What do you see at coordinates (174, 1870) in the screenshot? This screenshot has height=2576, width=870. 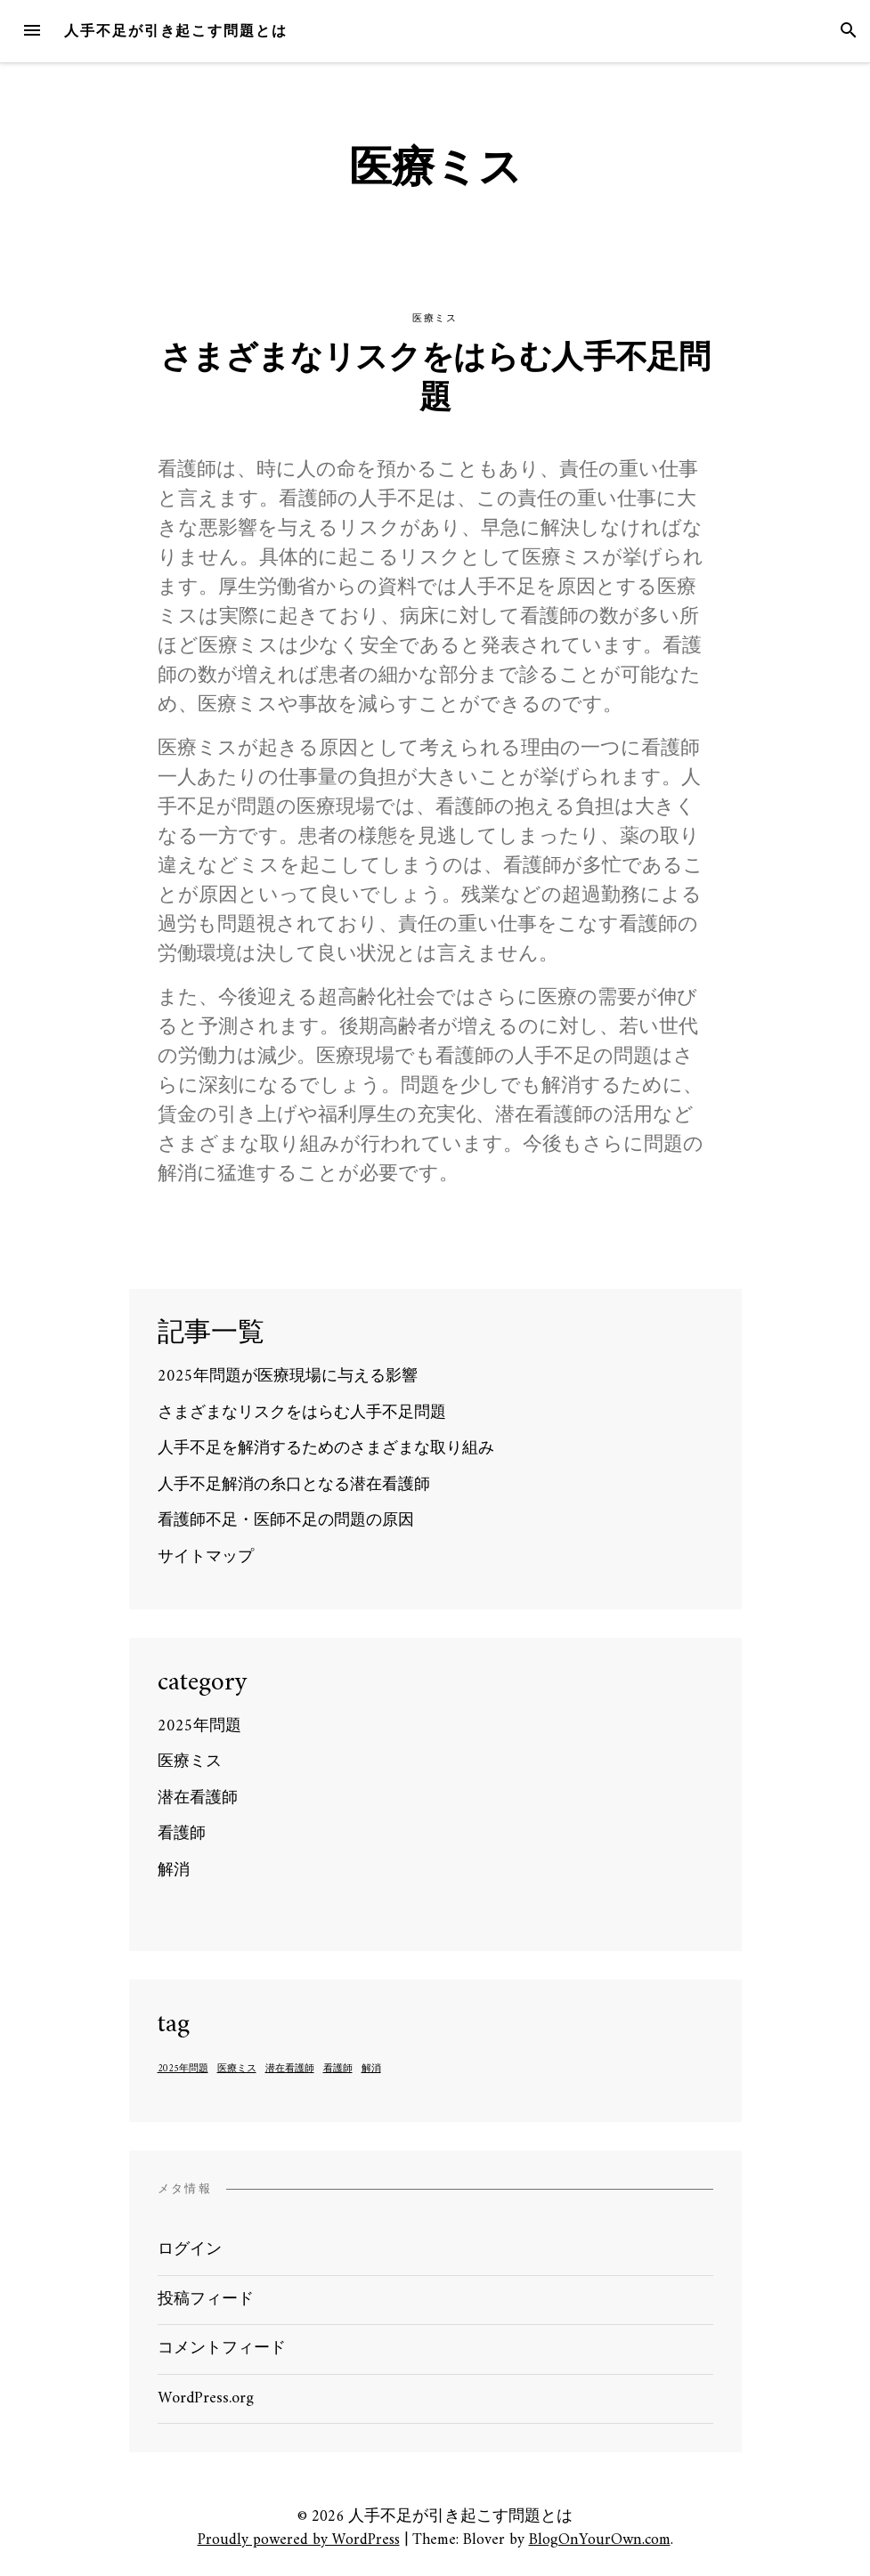 I see `解消` at bounding box center [174, 1870].